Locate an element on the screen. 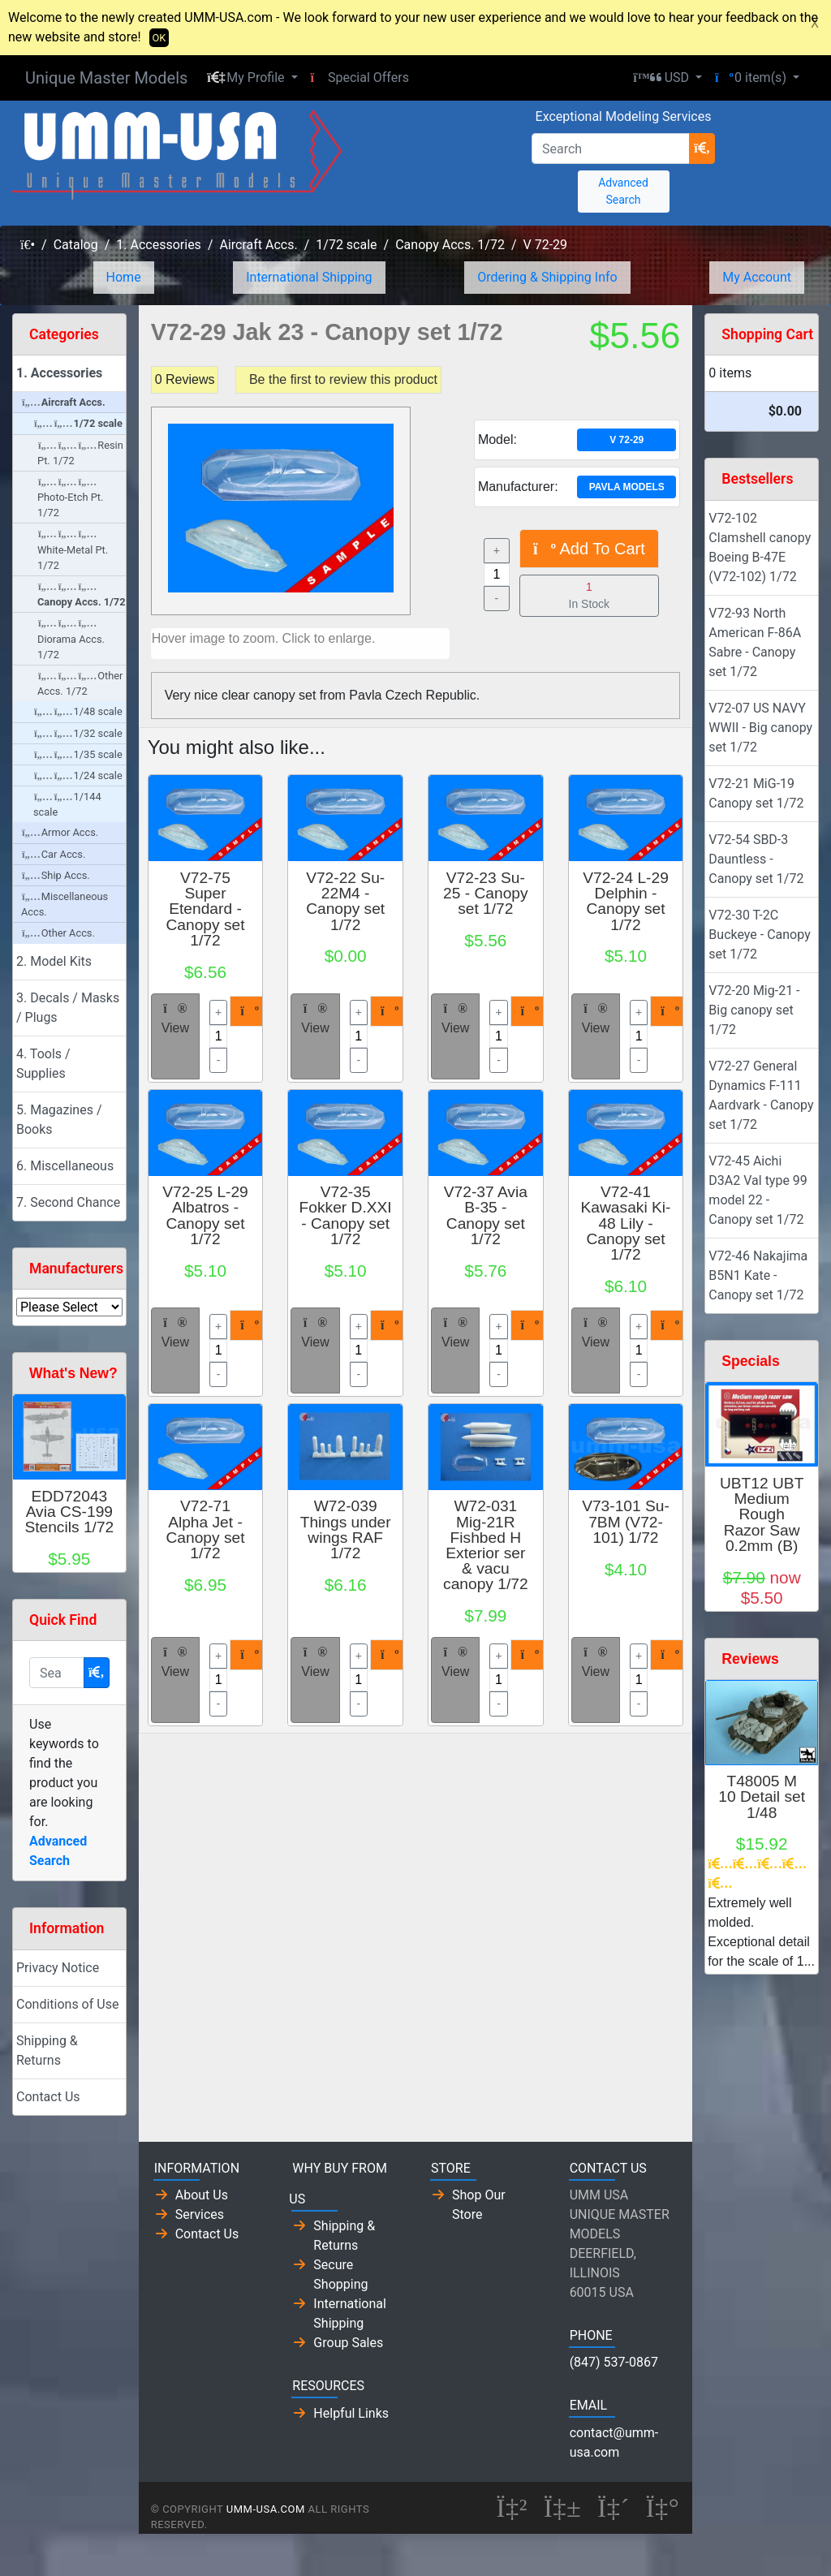 The image size is (831, 2576). 5. Magazines / Books is located at coordinates (59, 1119).